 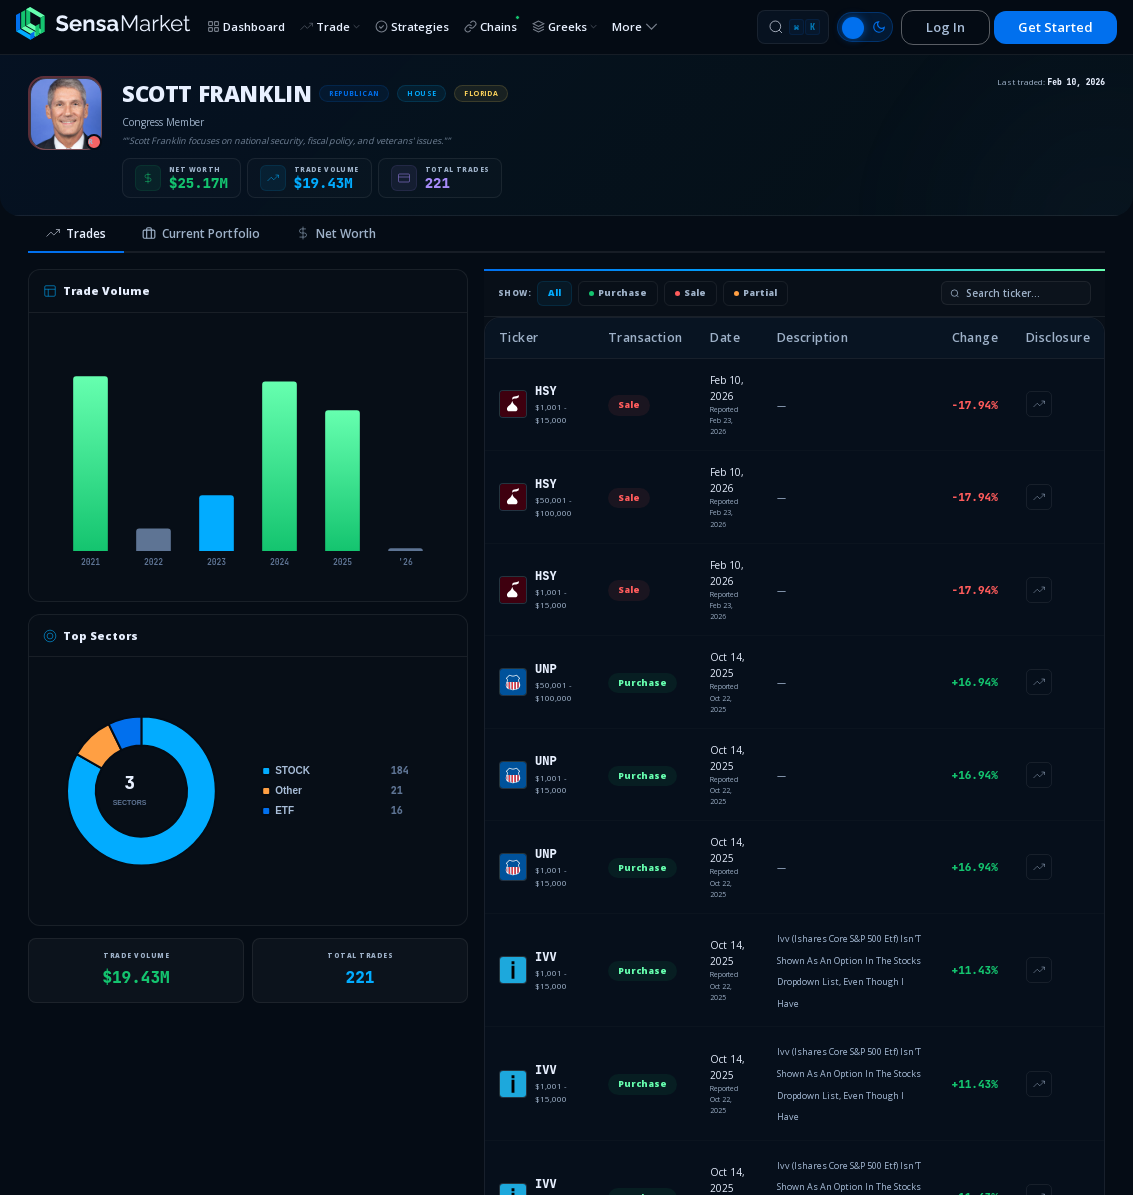 I want to click on Strategies, so click(x=412, y=26).